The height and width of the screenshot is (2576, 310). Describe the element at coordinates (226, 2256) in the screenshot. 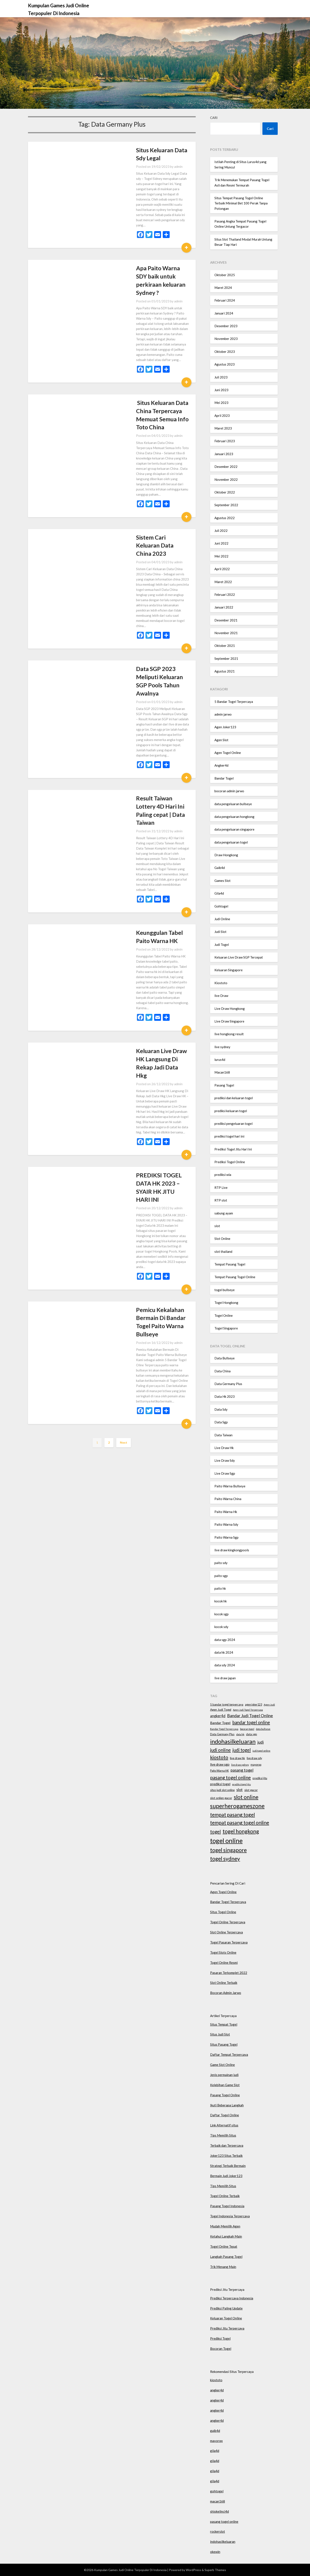

I see `Langkah Pasang Togel` at that location.